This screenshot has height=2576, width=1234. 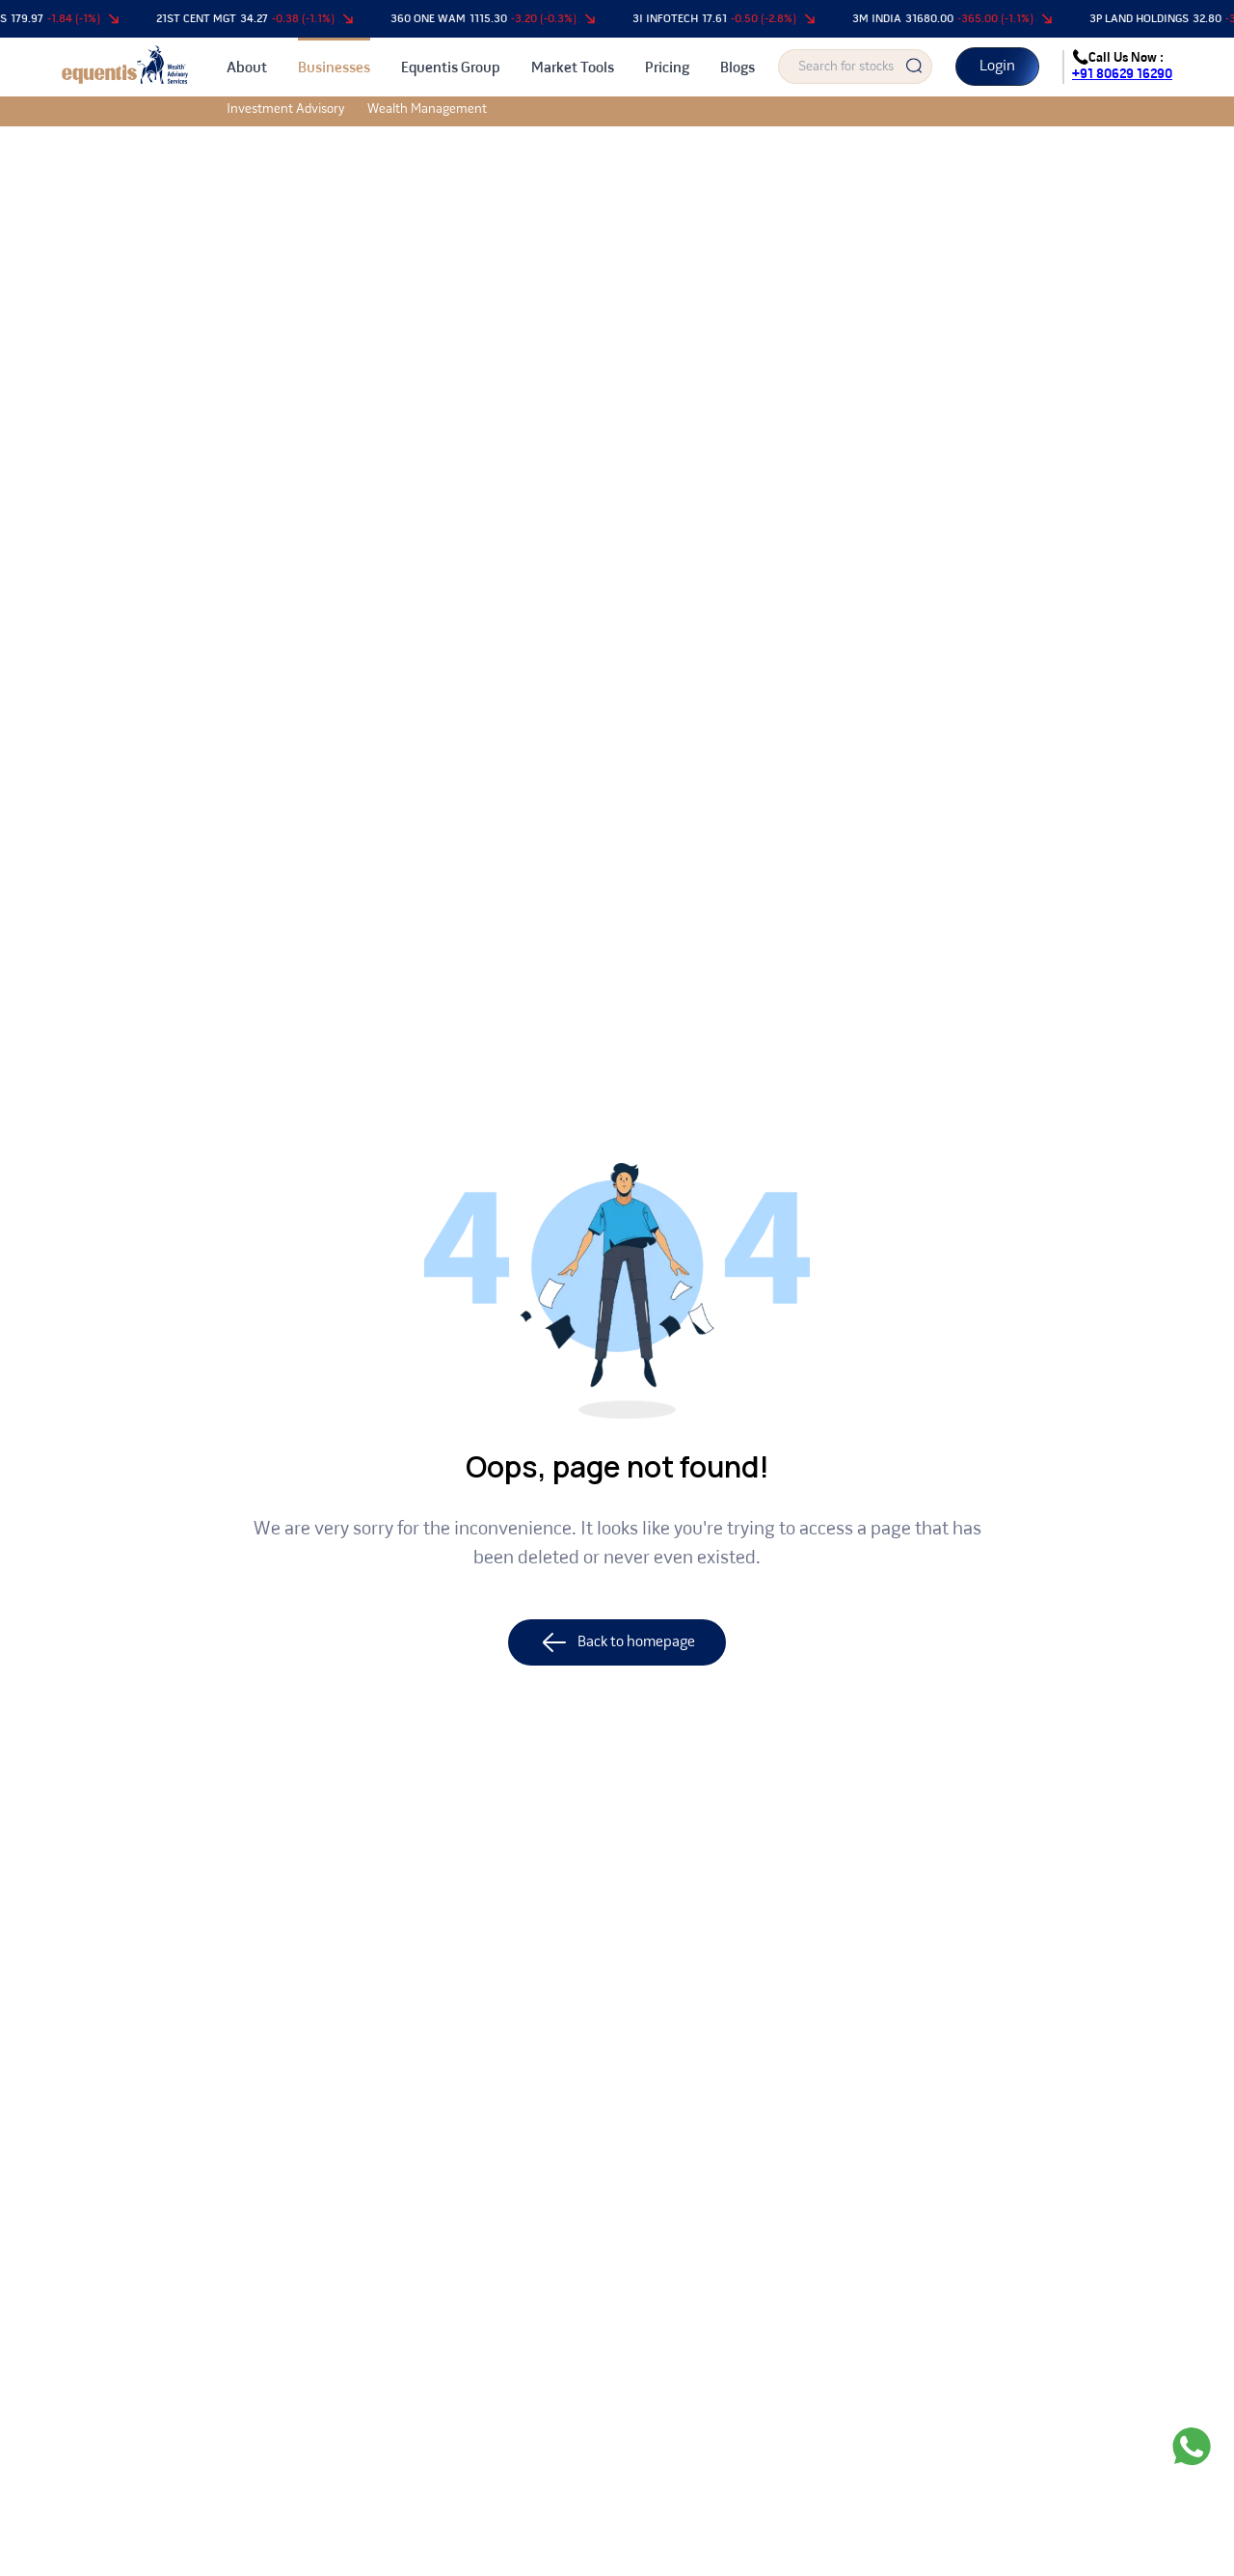 What do you see at coordinates (997, 66) in the screenshot?
I see `Login` at bounding box center [997, 66].